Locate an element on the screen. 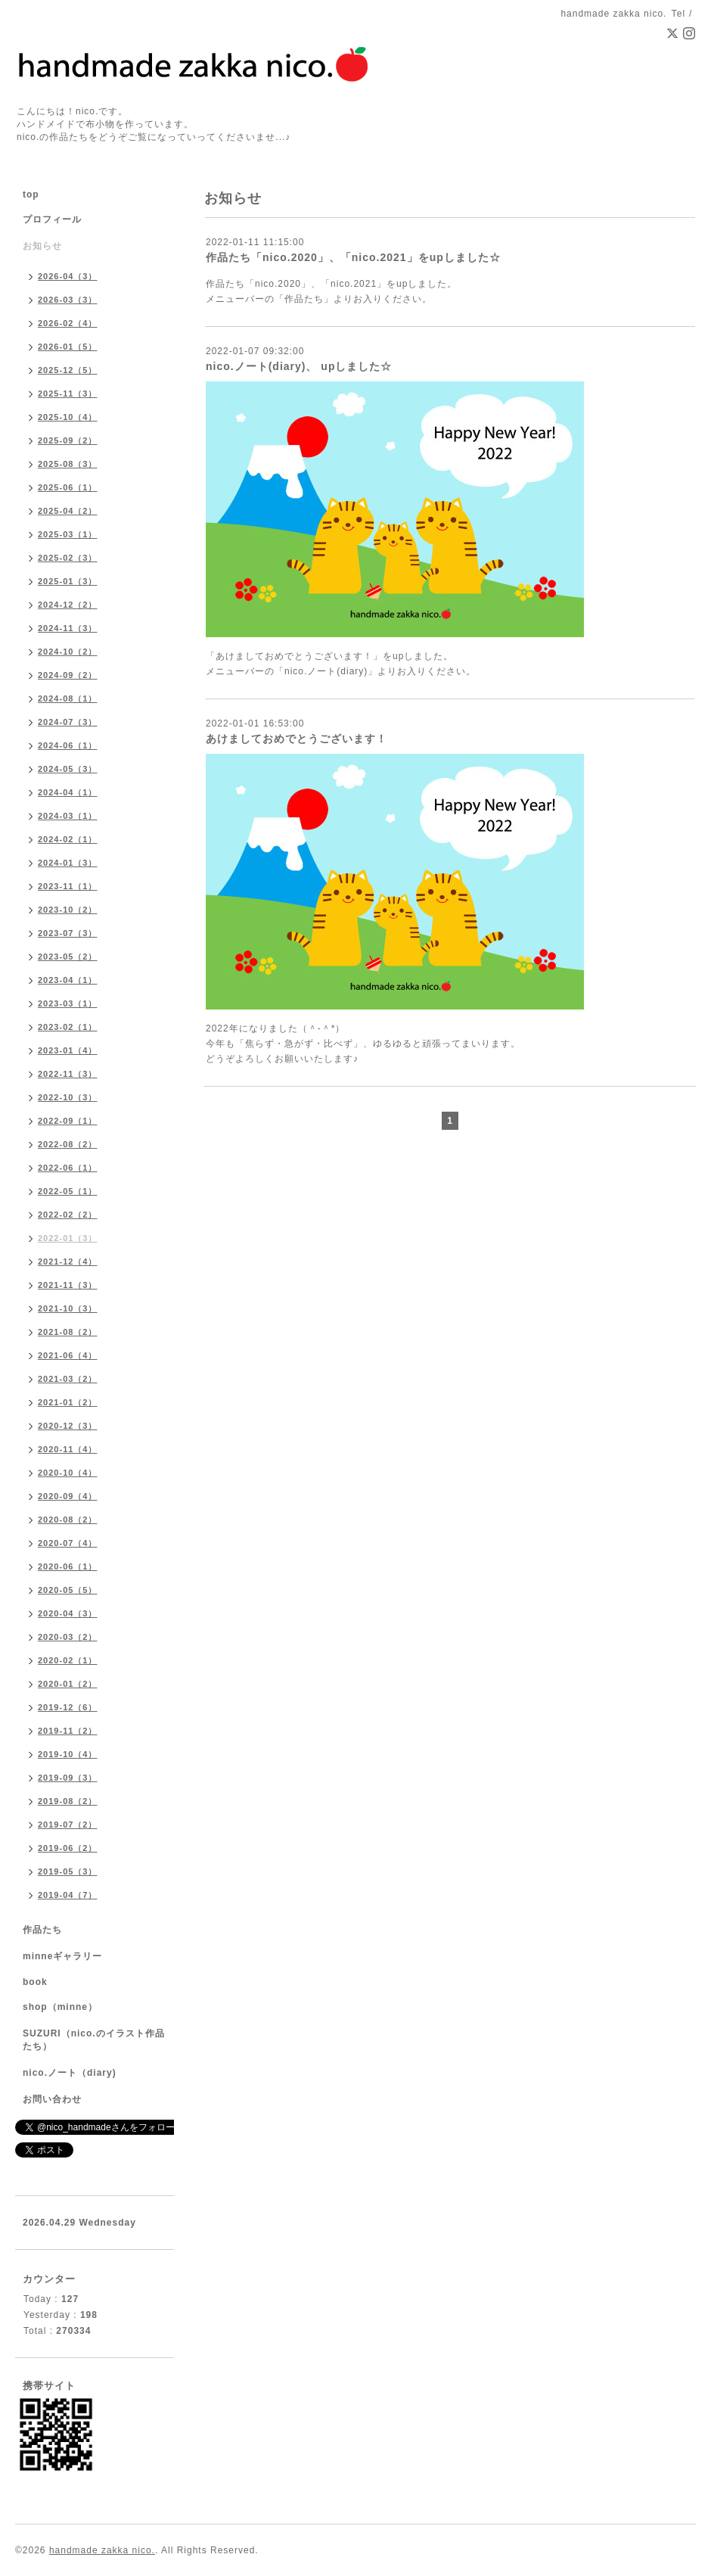 The height and width of the screenshot is (2576, 711). 2024-02（1） is located at coordinates (68, 839).